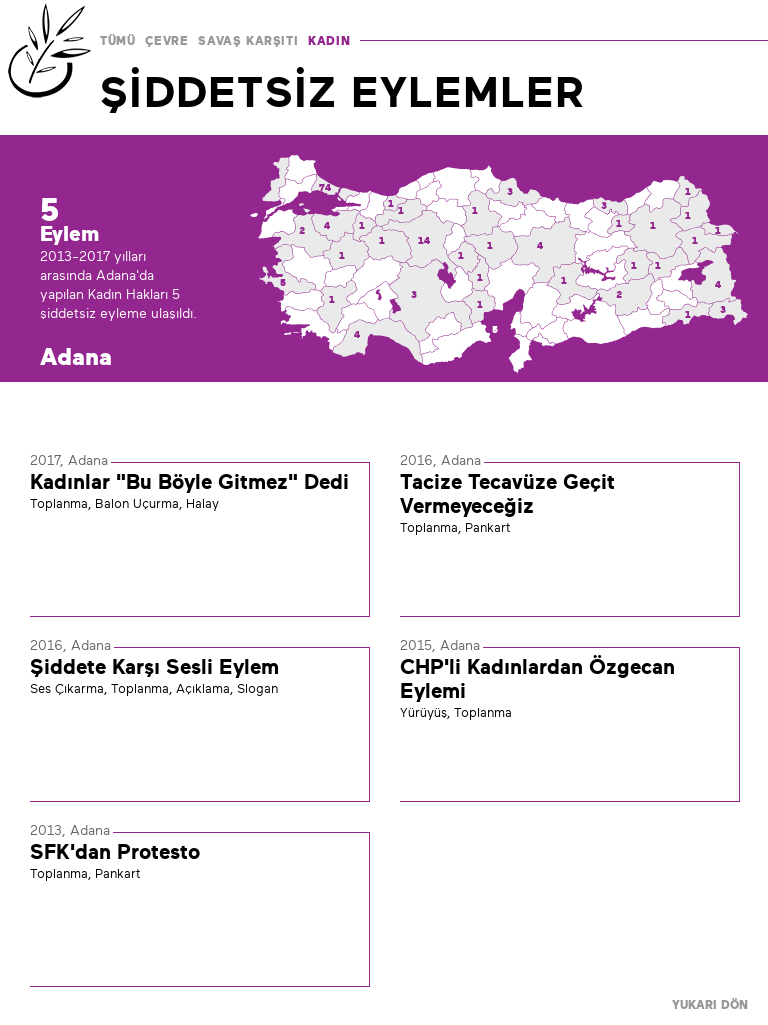  Describe the element at coordinates (166, 41) in the screenshot. I see `ÇEVRE` at that location.